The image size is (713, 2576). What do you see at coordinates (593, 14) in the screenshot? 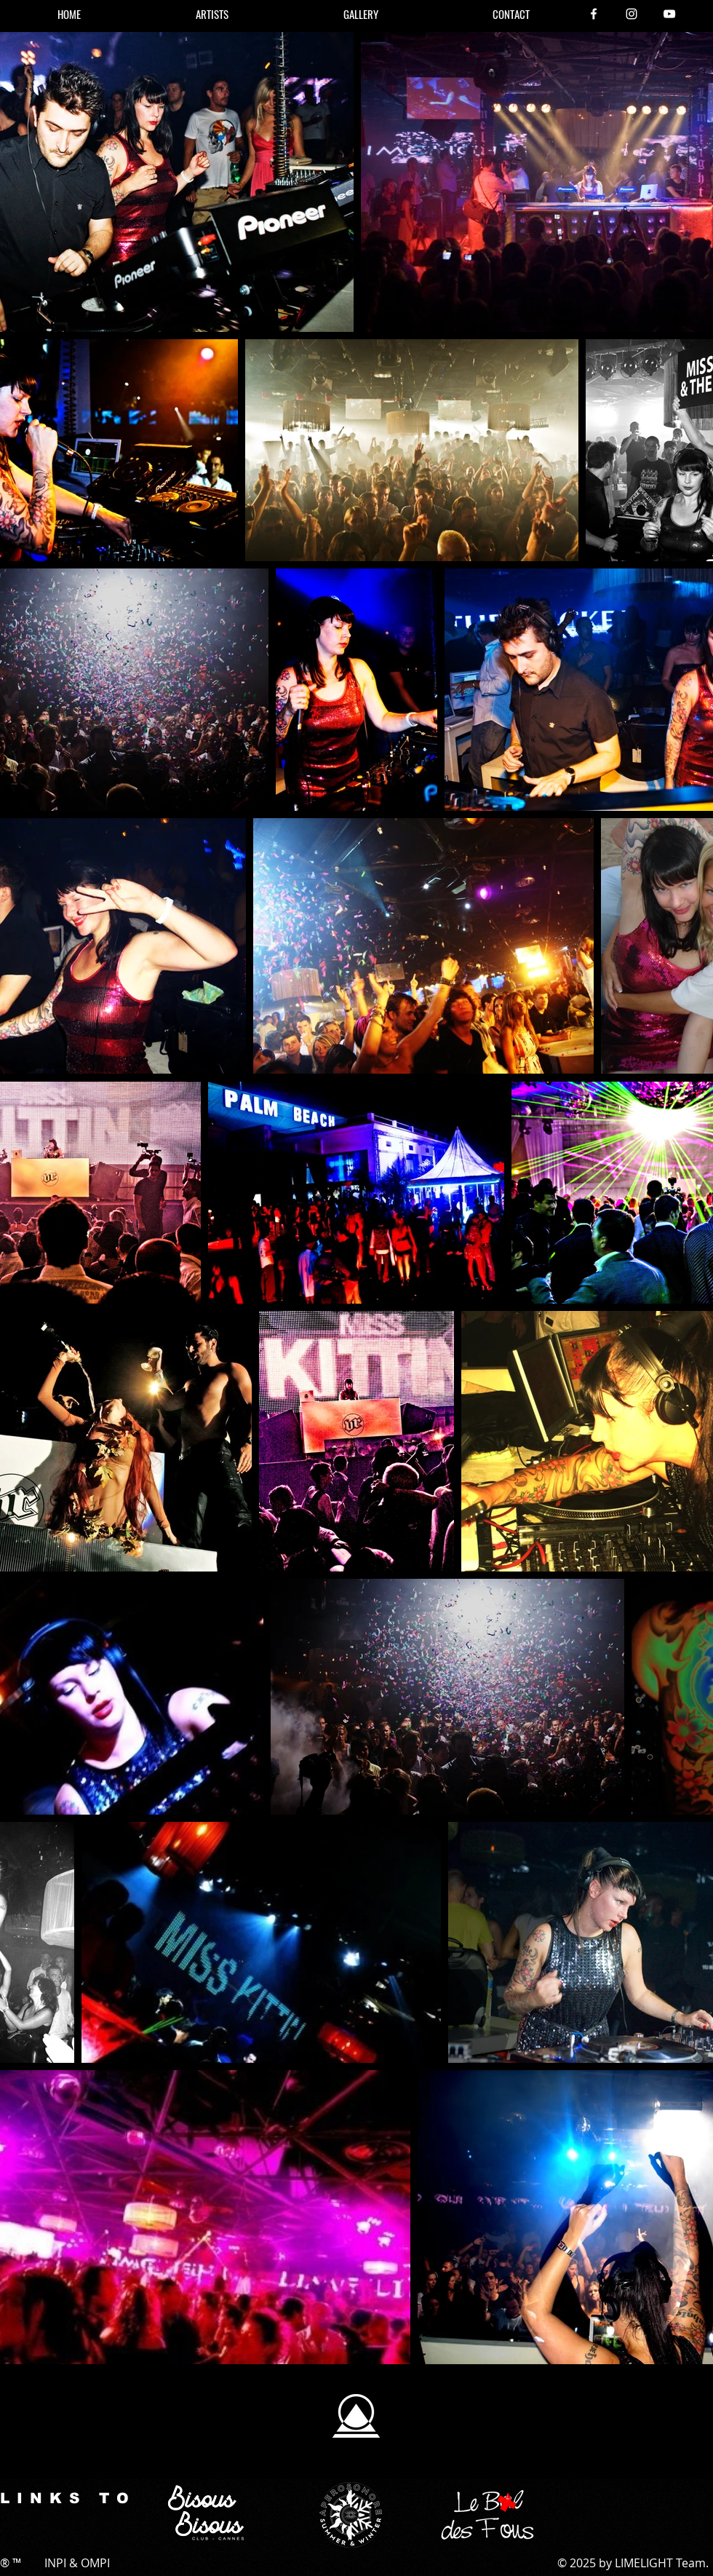
I see `[Facebook]` at bounding box center [593, 14].